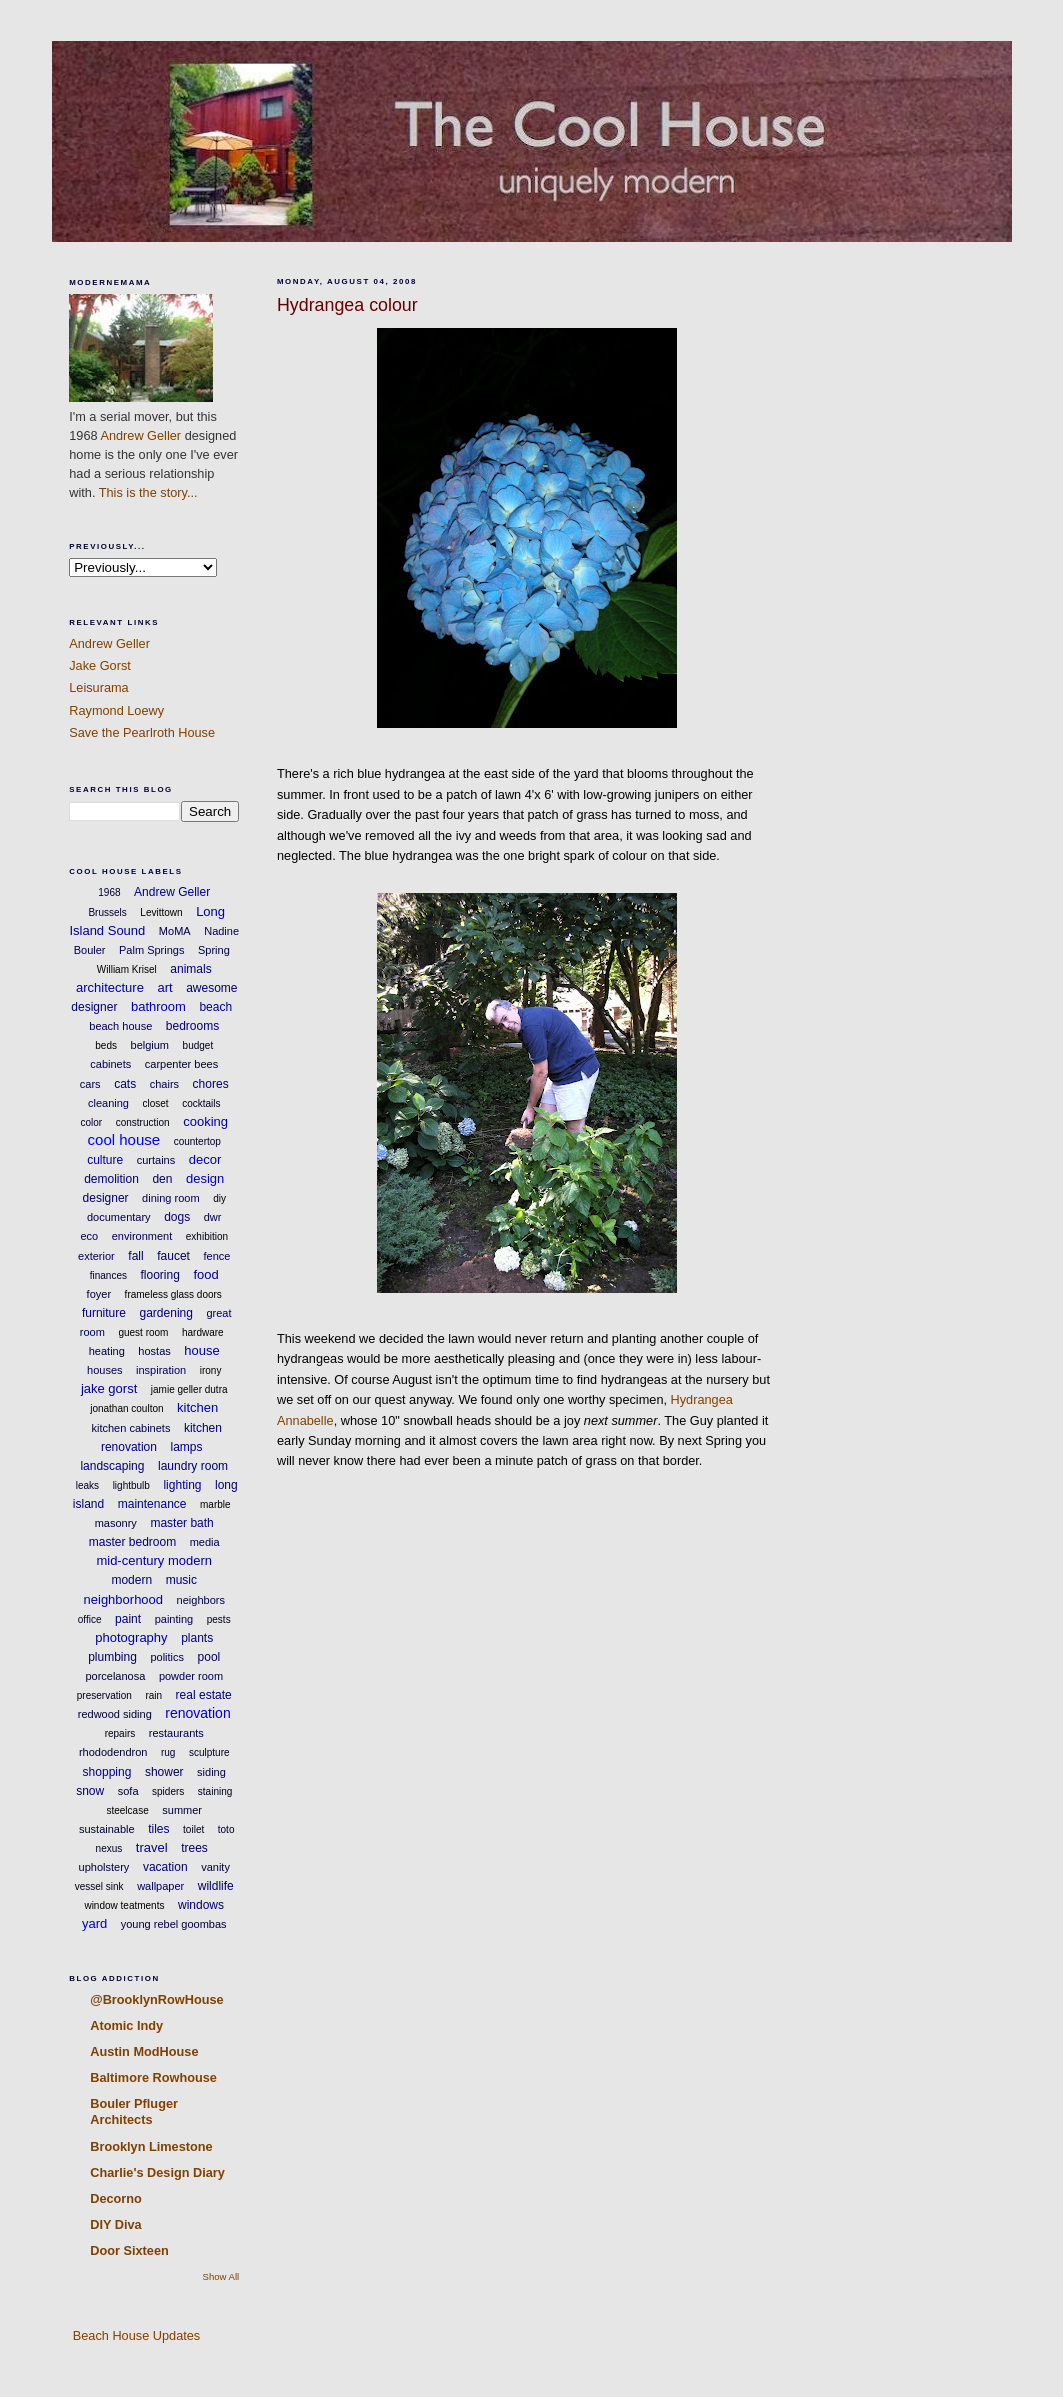 This screenshot has height=2397, width=1063. What do you see at coordinates (221, 2276) in the screenshot?
I see `Show All` at bounding box center [221, 2276].